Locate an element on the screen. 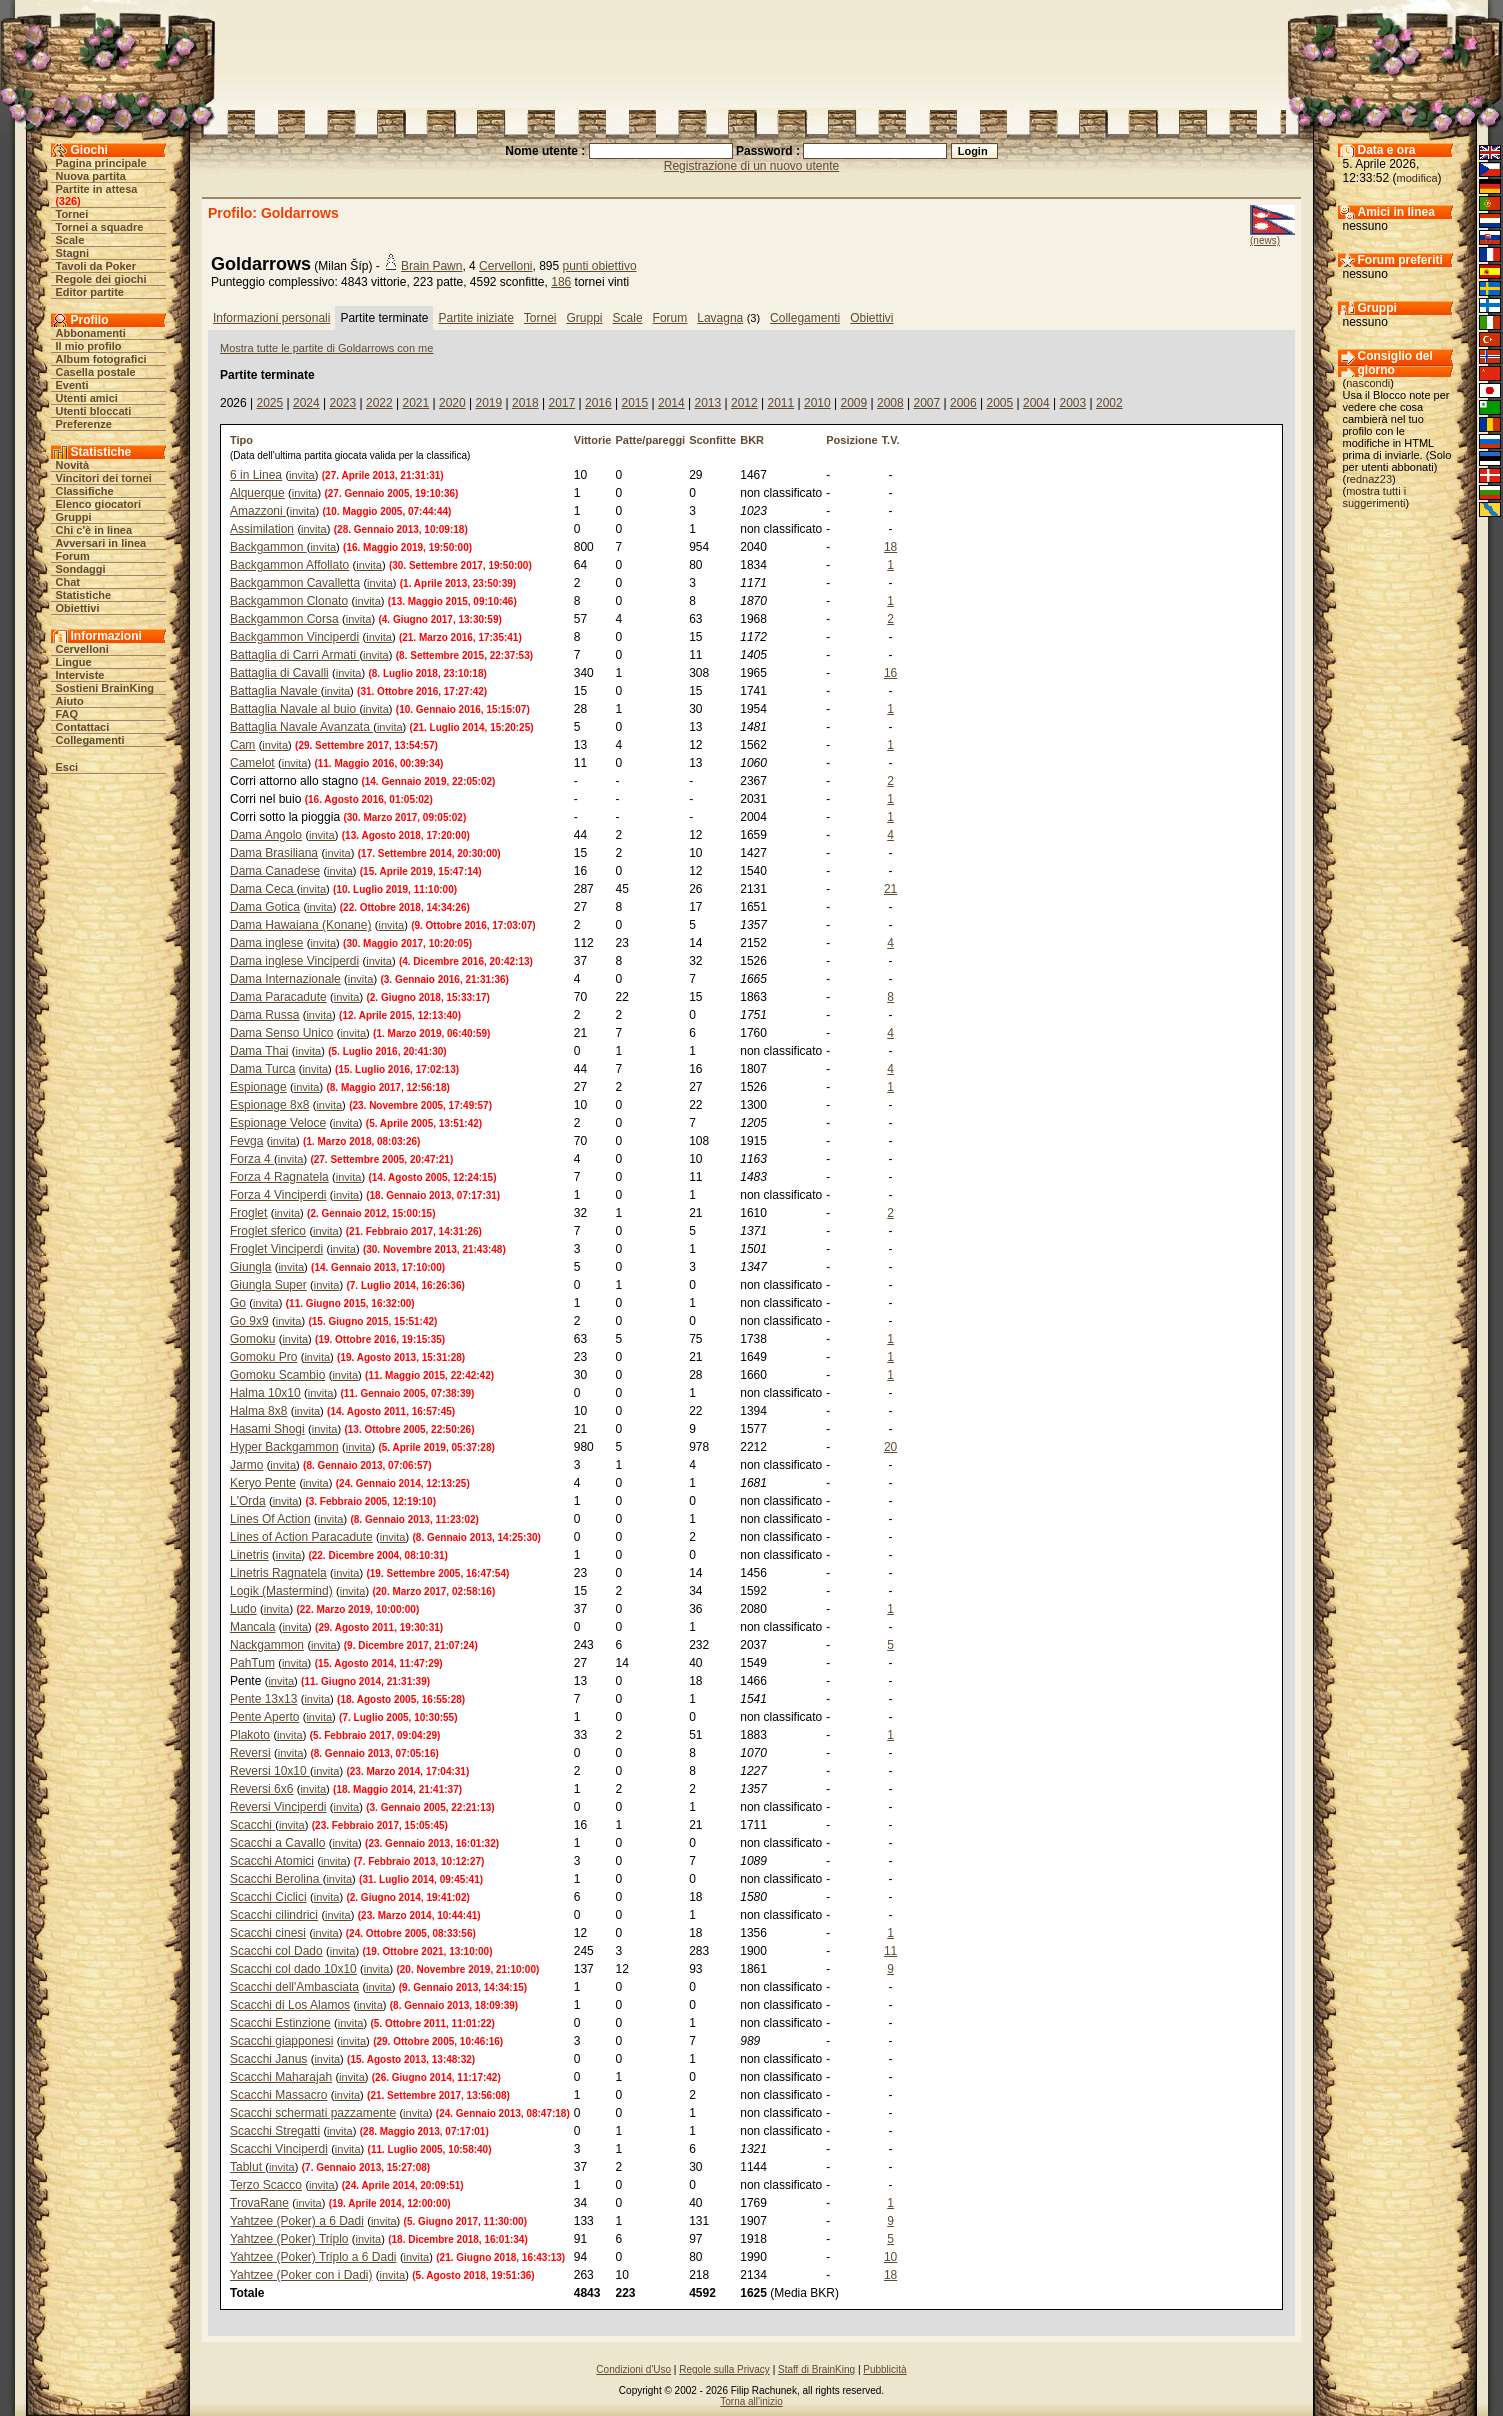 The width and height of the screenshot is (1503, 2416). Scacchi Berolina is located at coordinates (276, 1879).